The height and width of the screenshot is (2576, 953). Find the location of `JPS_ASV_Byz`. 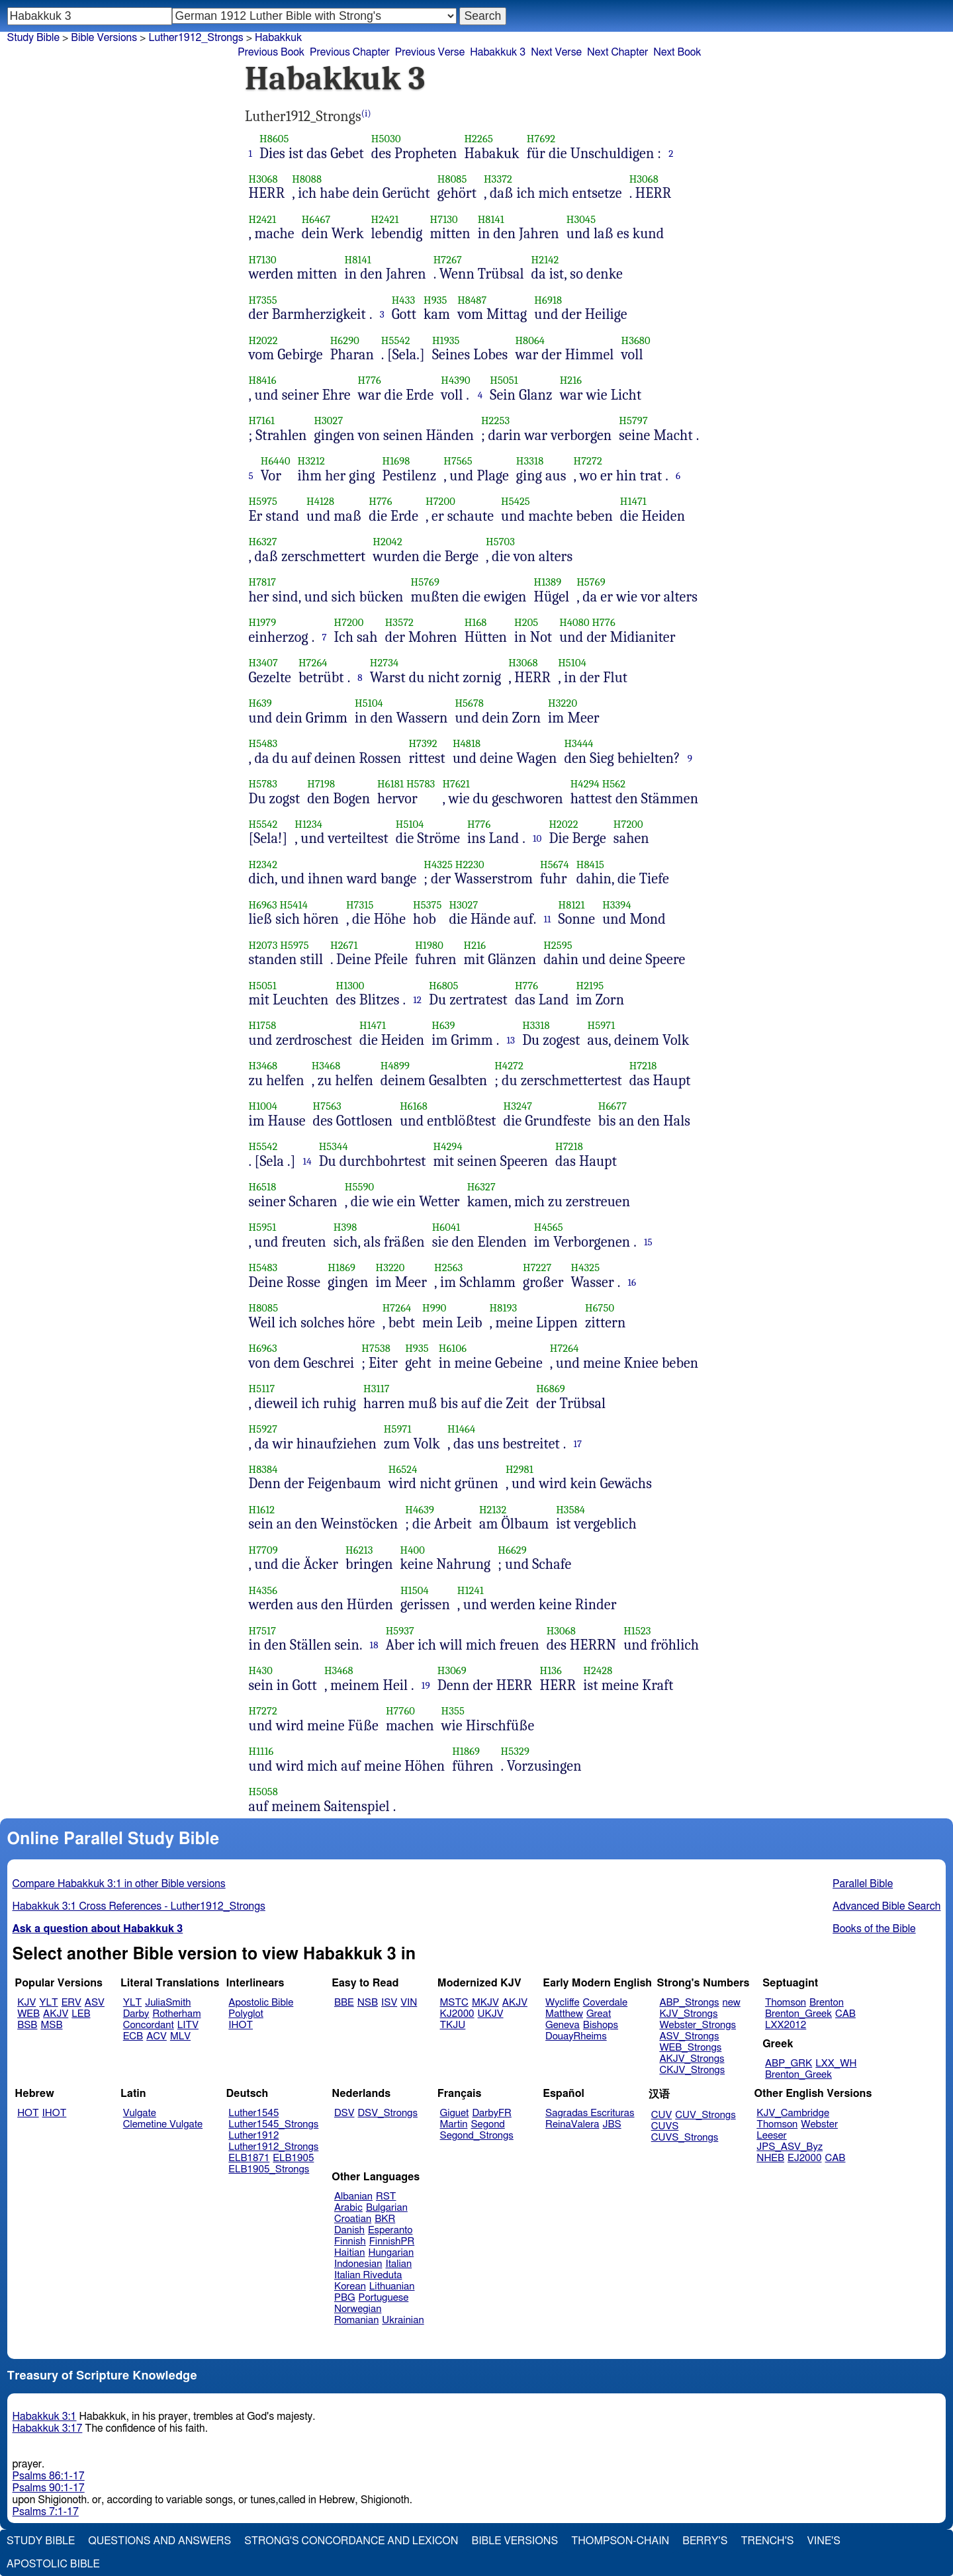

JPS_ASV_Byz is located at coordinates (789, 2147).